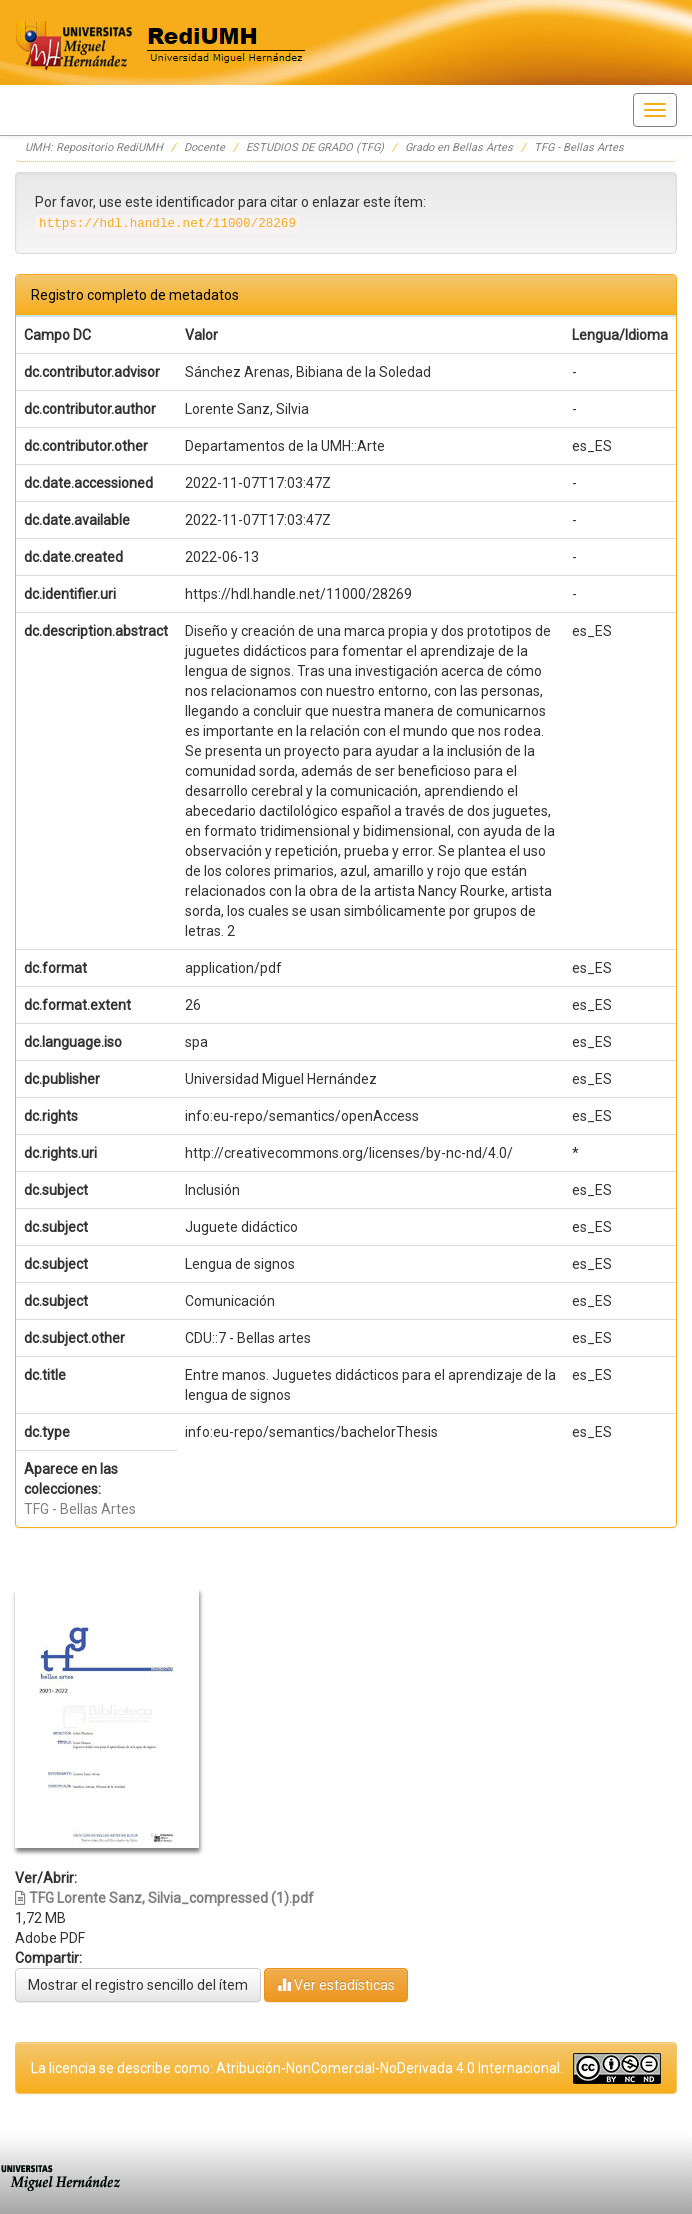 The height and width of the screenshot is (2214, 692). What do you see at coordinates (315, 147) in the screenshot?
I see `ESTUDIOS DE GRADO (TFG)` at bounding box center [315, 147].